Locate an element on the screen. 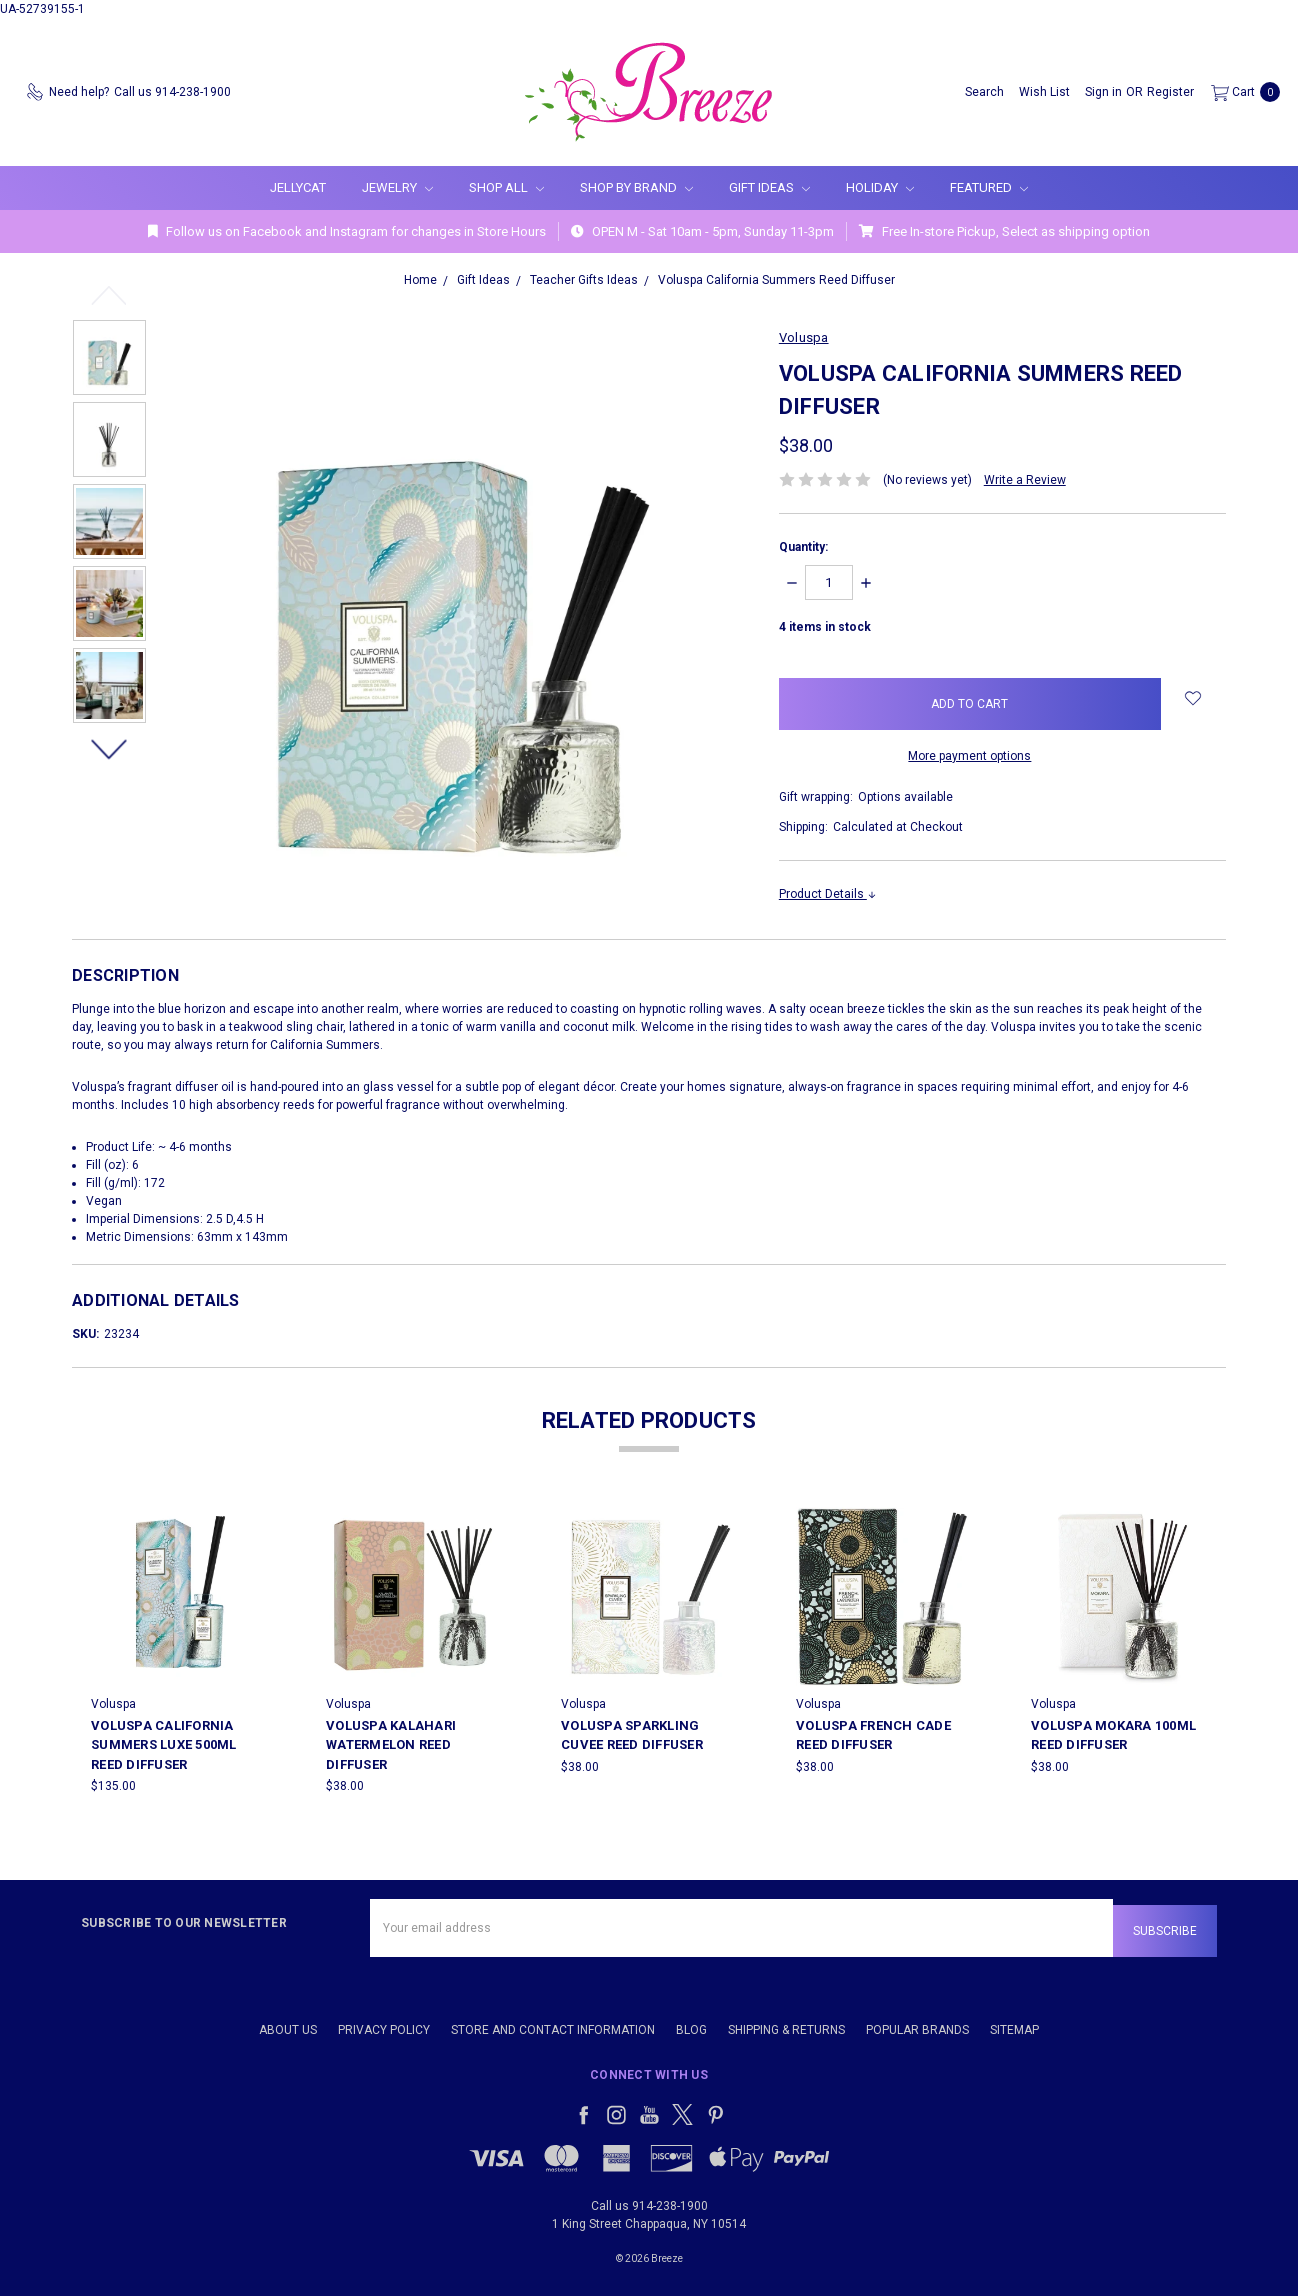  Voluspa Kalahari Watermelon Reed Diffuser is located at coordinates (391, 1745).